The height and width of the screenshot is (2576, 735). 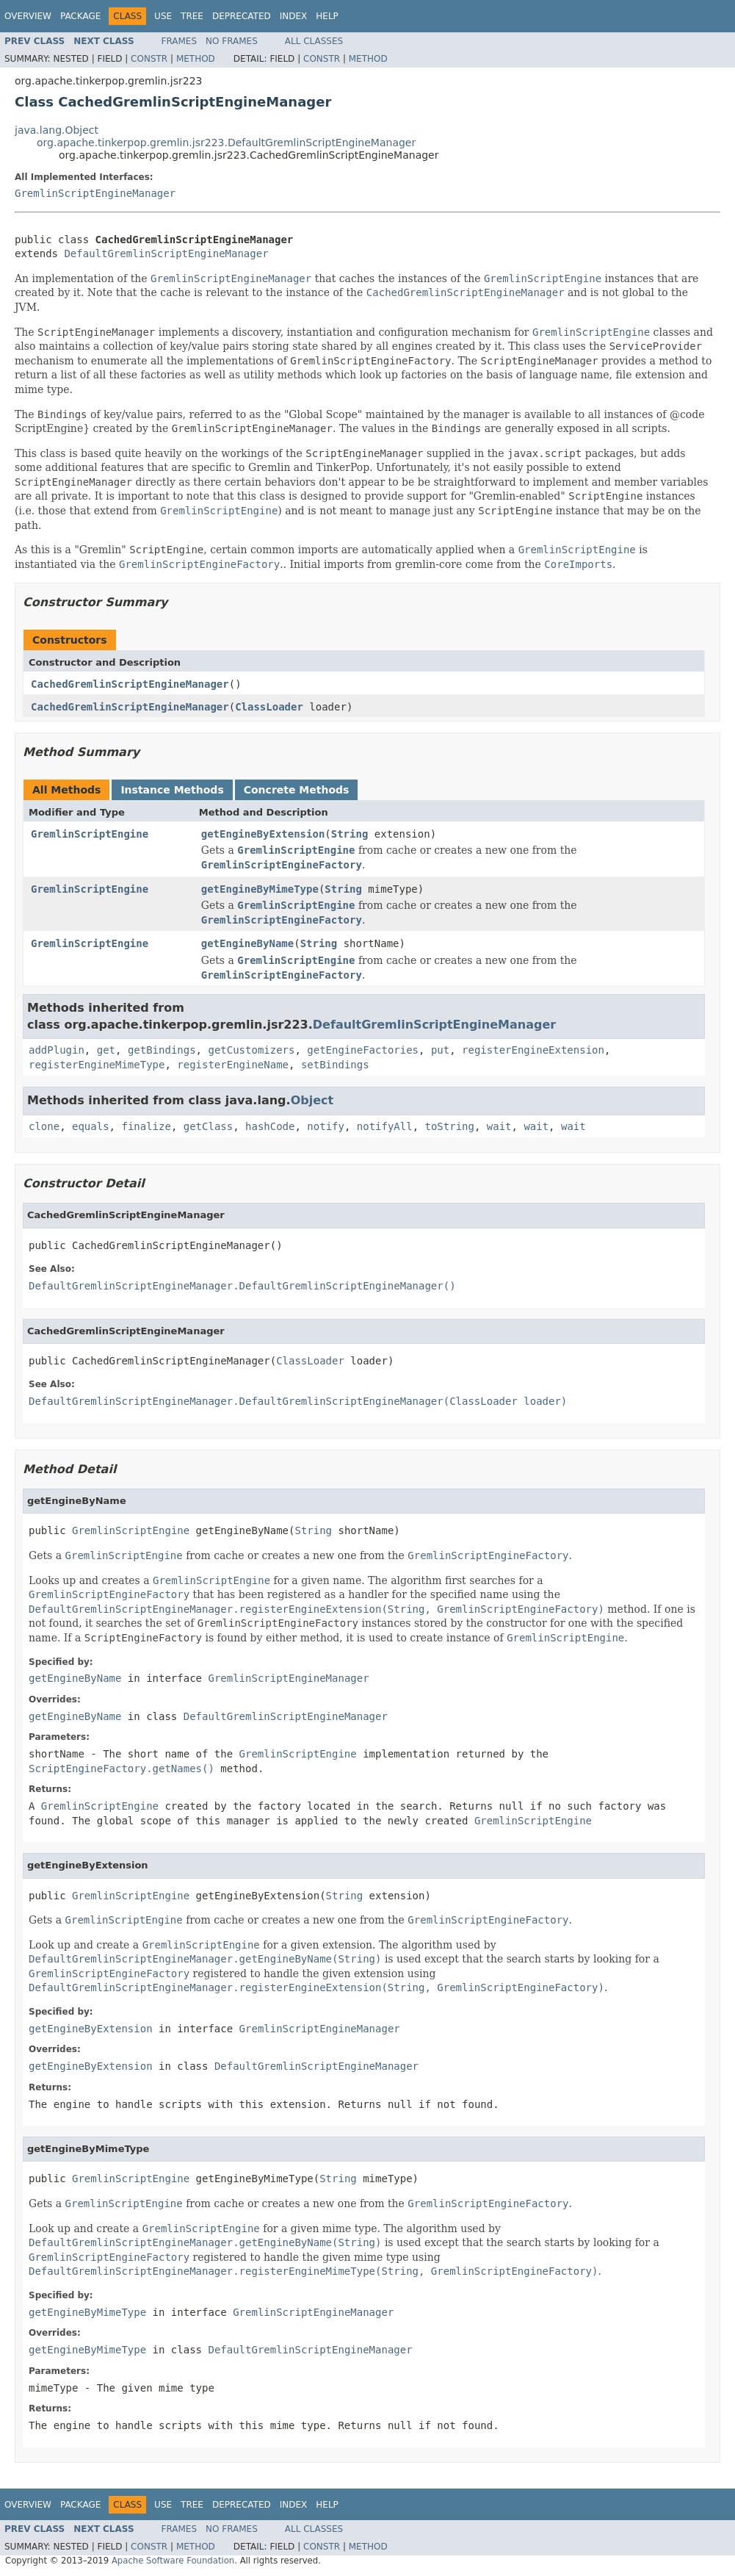 What do you see at coordinates (173, 2560) in the screenshot?
I see `Apache Software Foundation` at bounding box center [173, 2560].